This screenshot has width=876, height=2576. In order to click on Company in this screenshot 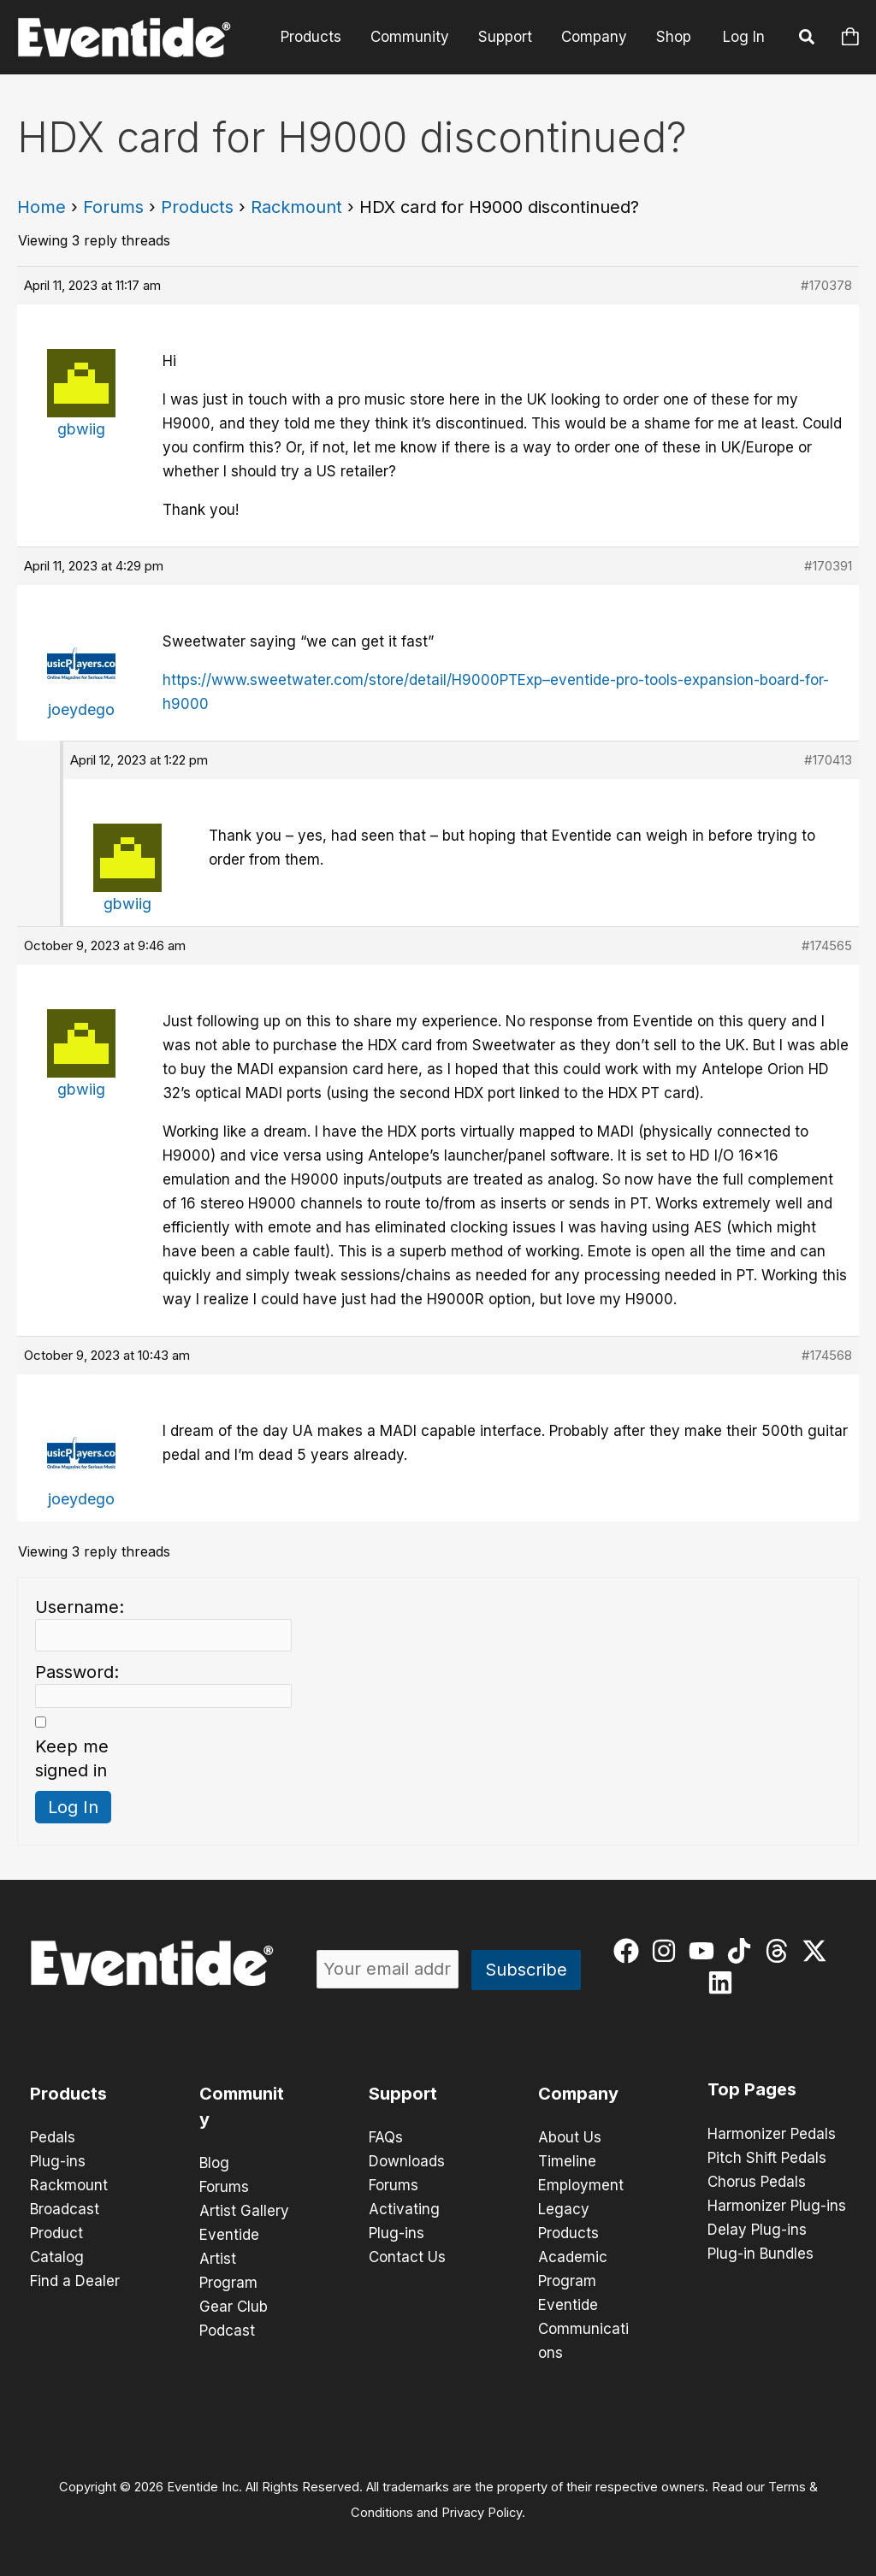, I will do `click(594, 36)`.